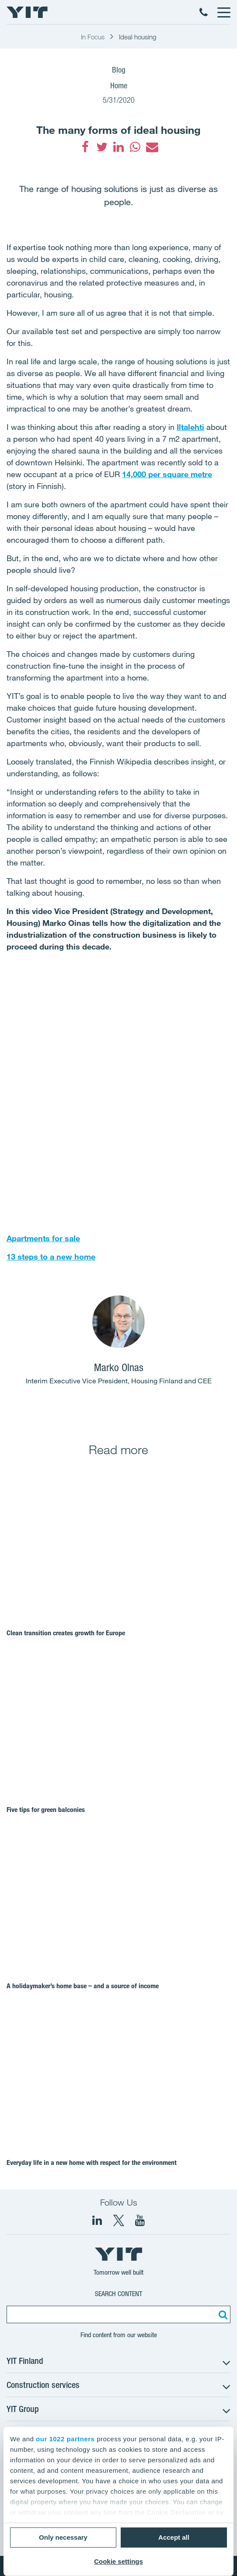 This screenshot has height=2576, width=237. I want to click on [fa-facebook], so click(85, 147).